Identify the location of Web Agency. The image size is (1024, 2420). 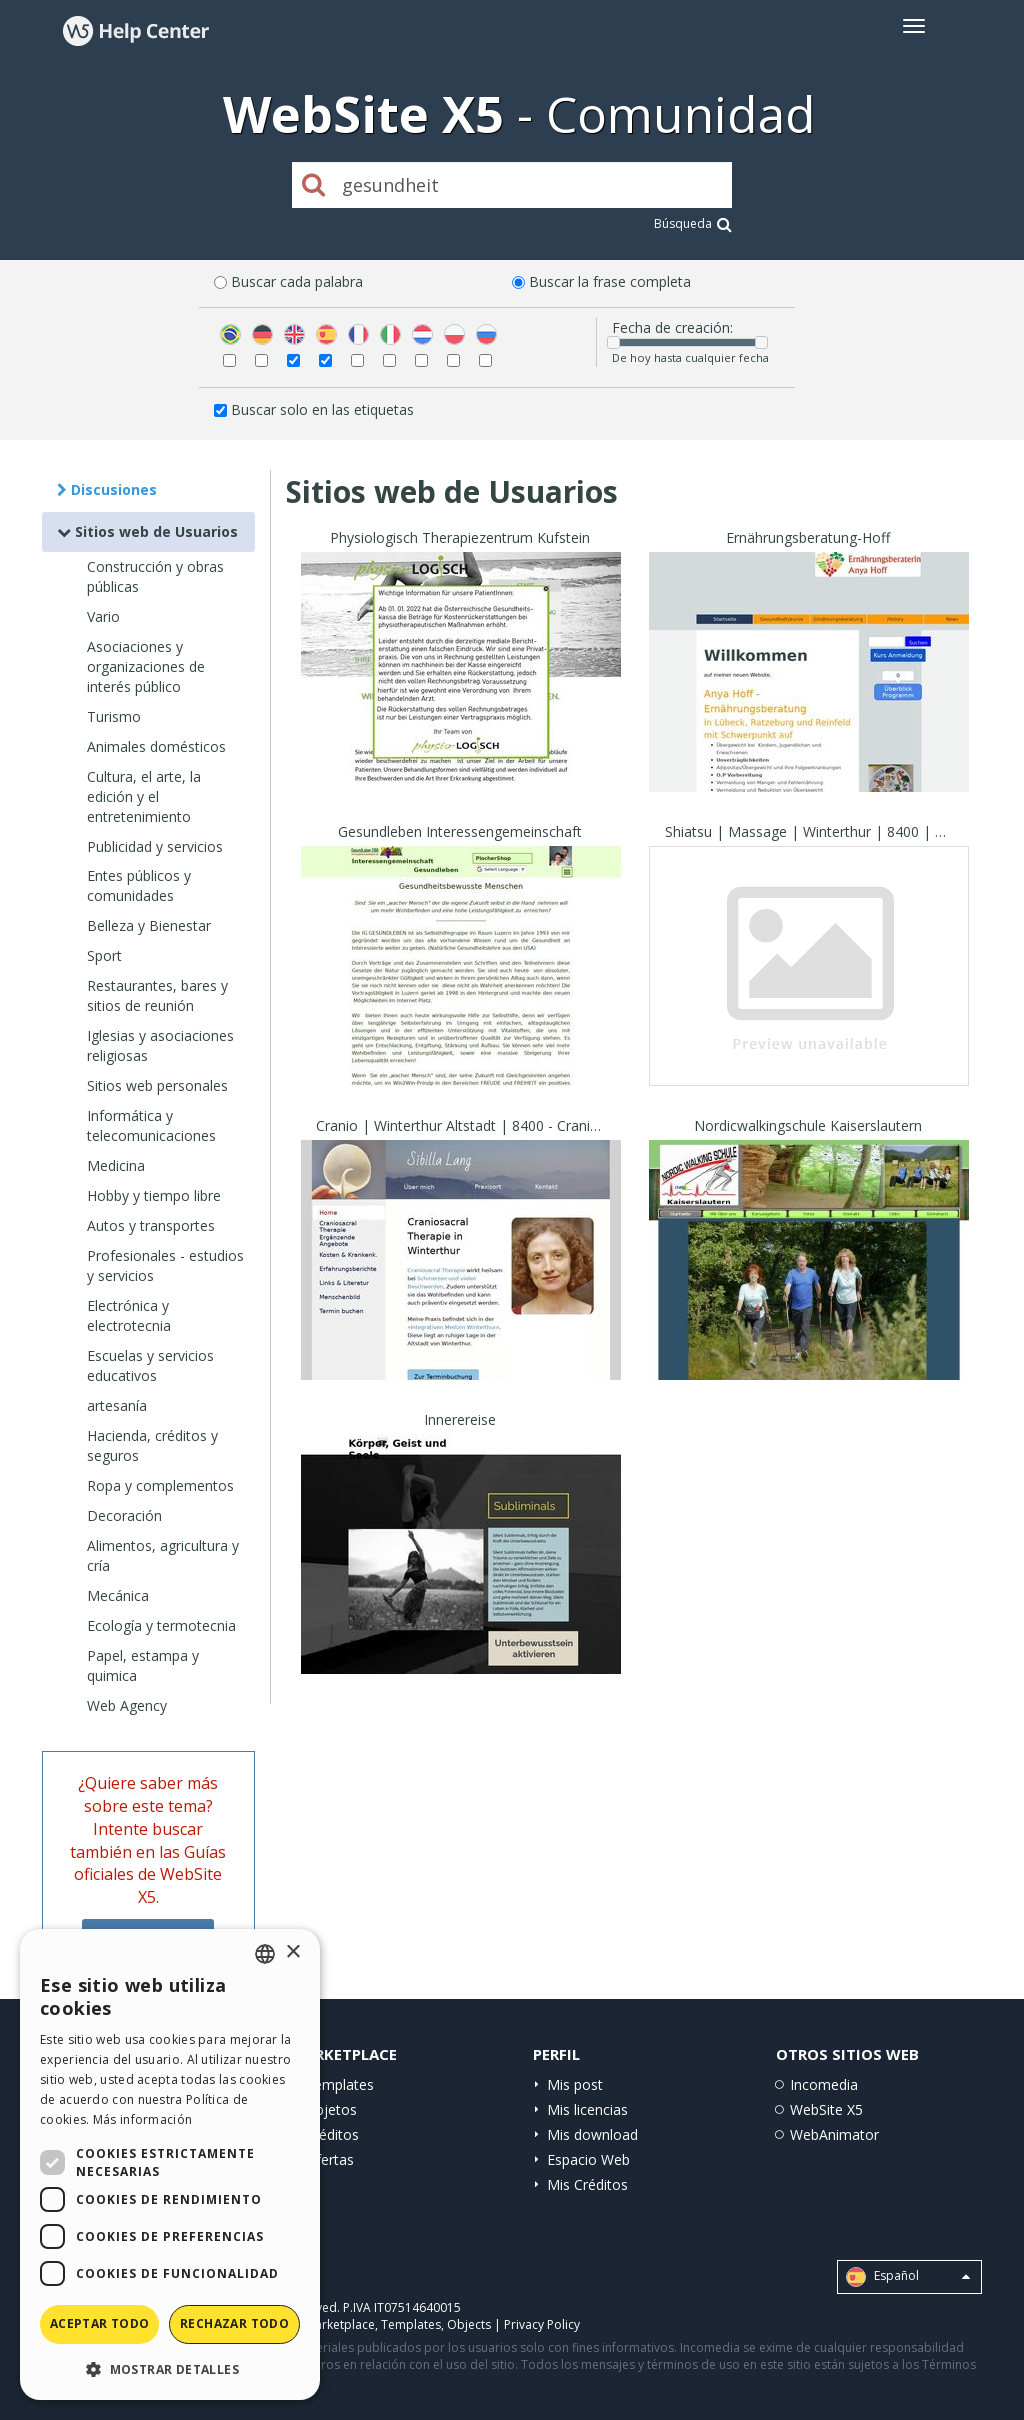
(127, 1705).